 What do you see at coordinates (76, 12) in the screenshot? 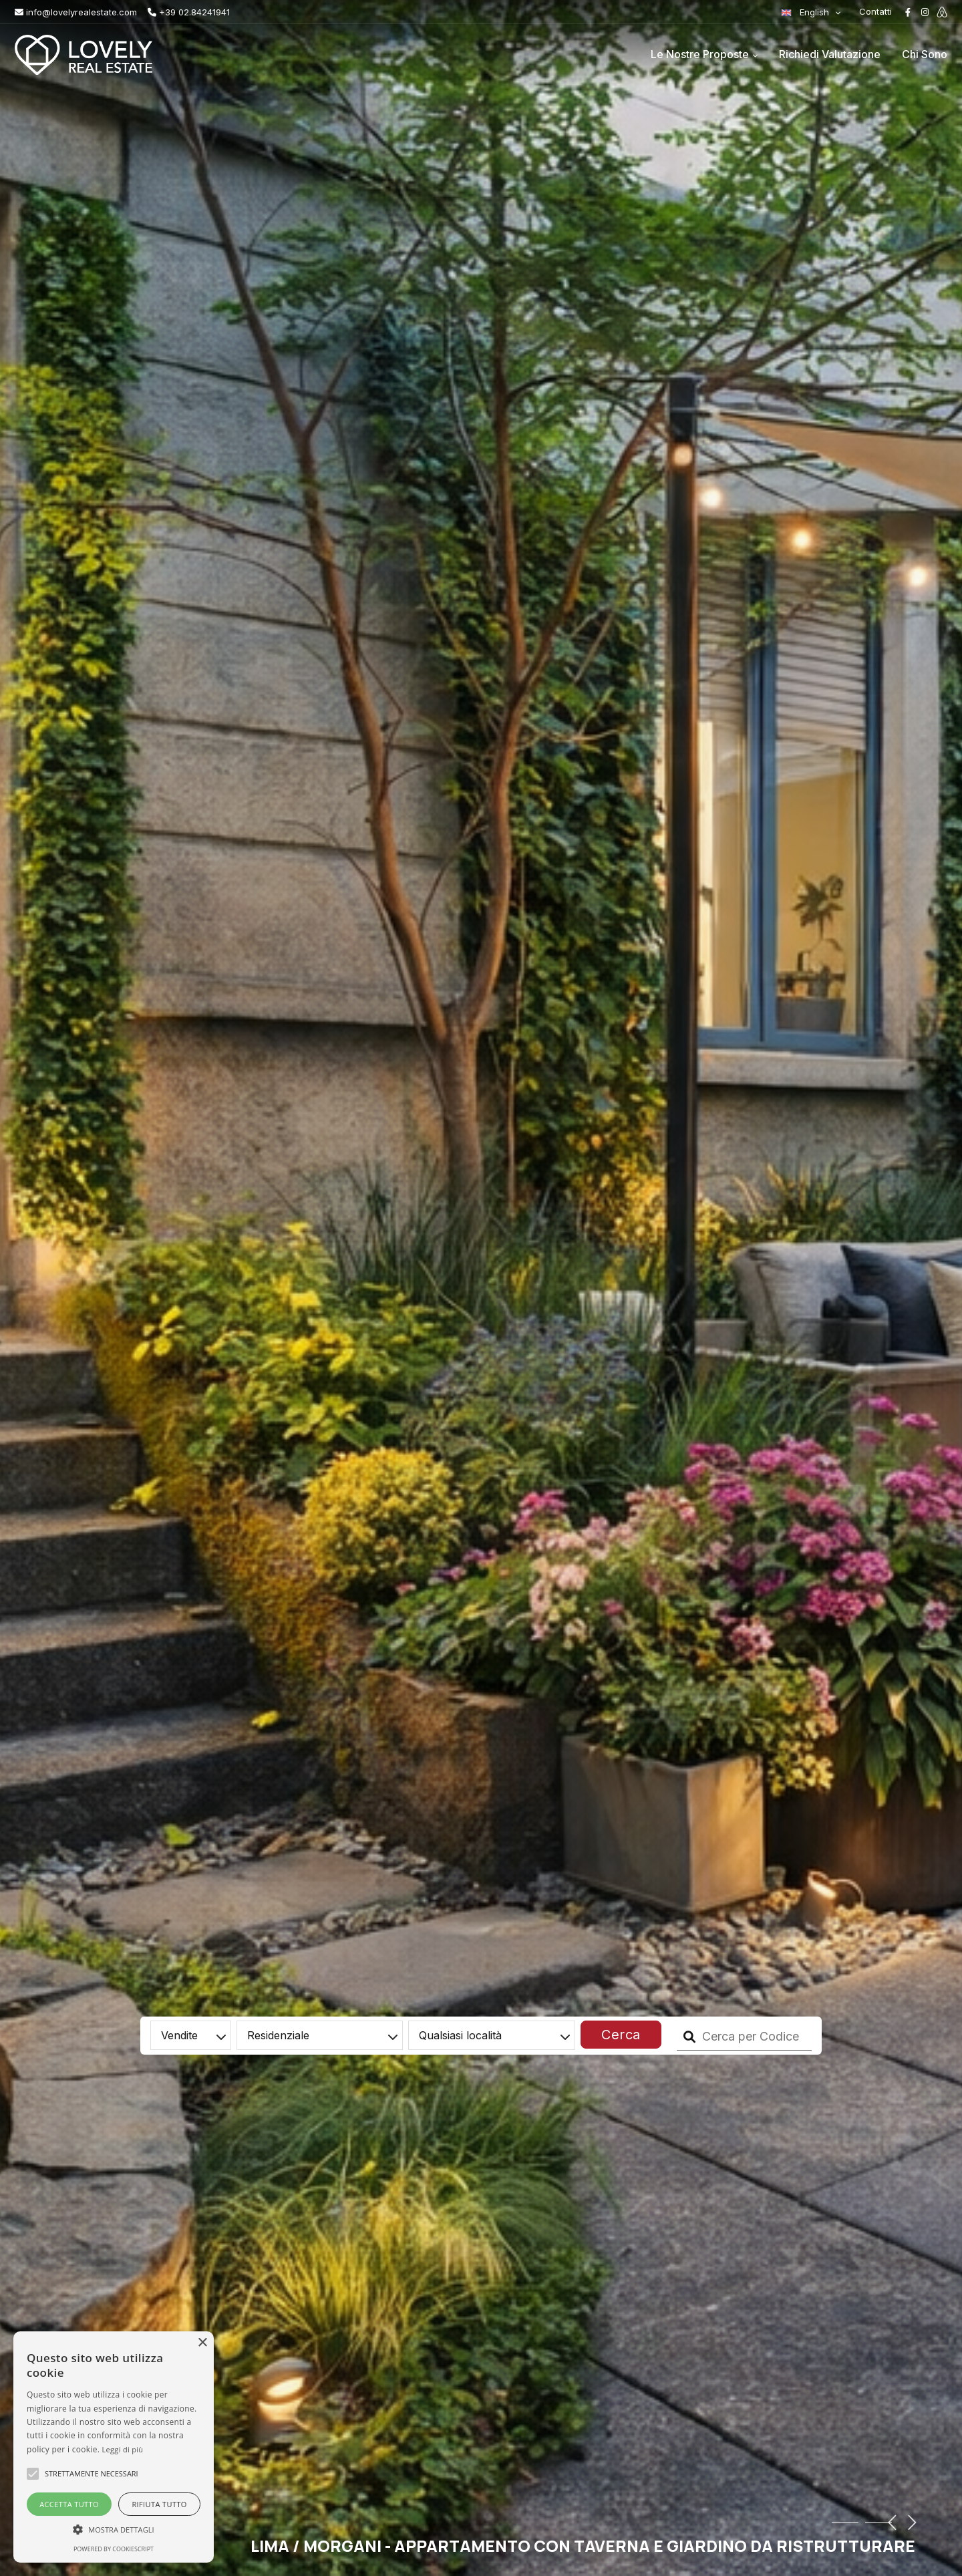
I see `info@lovelyrealestate.com` at bounding box center [76, 12].